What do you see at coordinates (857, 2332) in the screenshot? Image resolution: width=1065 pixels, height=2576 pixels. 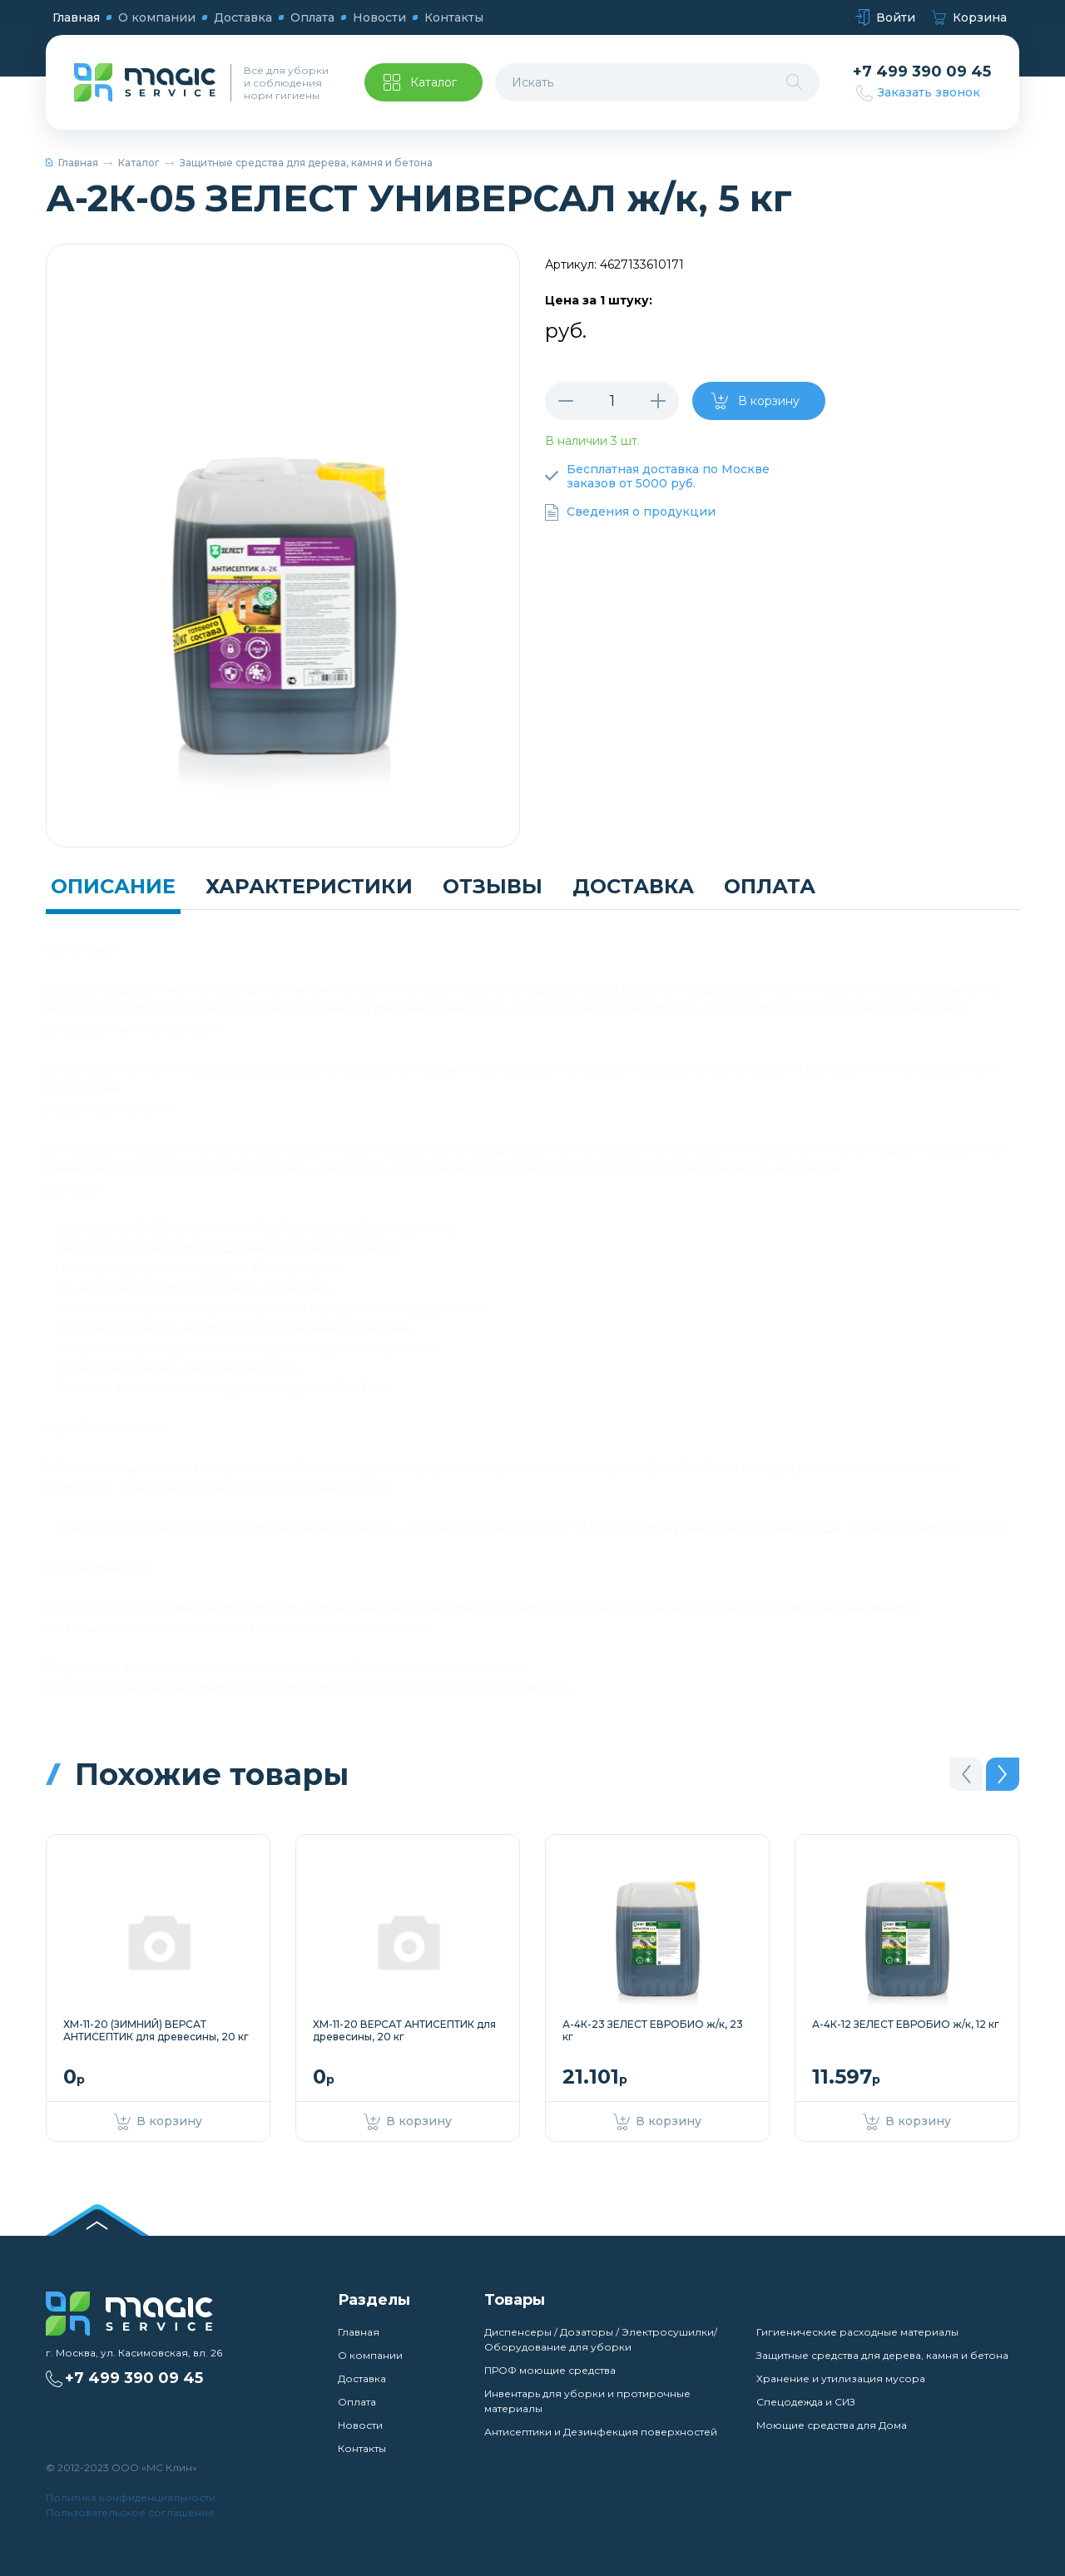 I see `Гигиенические расходные материалы` at bounding box center [857, 2332].